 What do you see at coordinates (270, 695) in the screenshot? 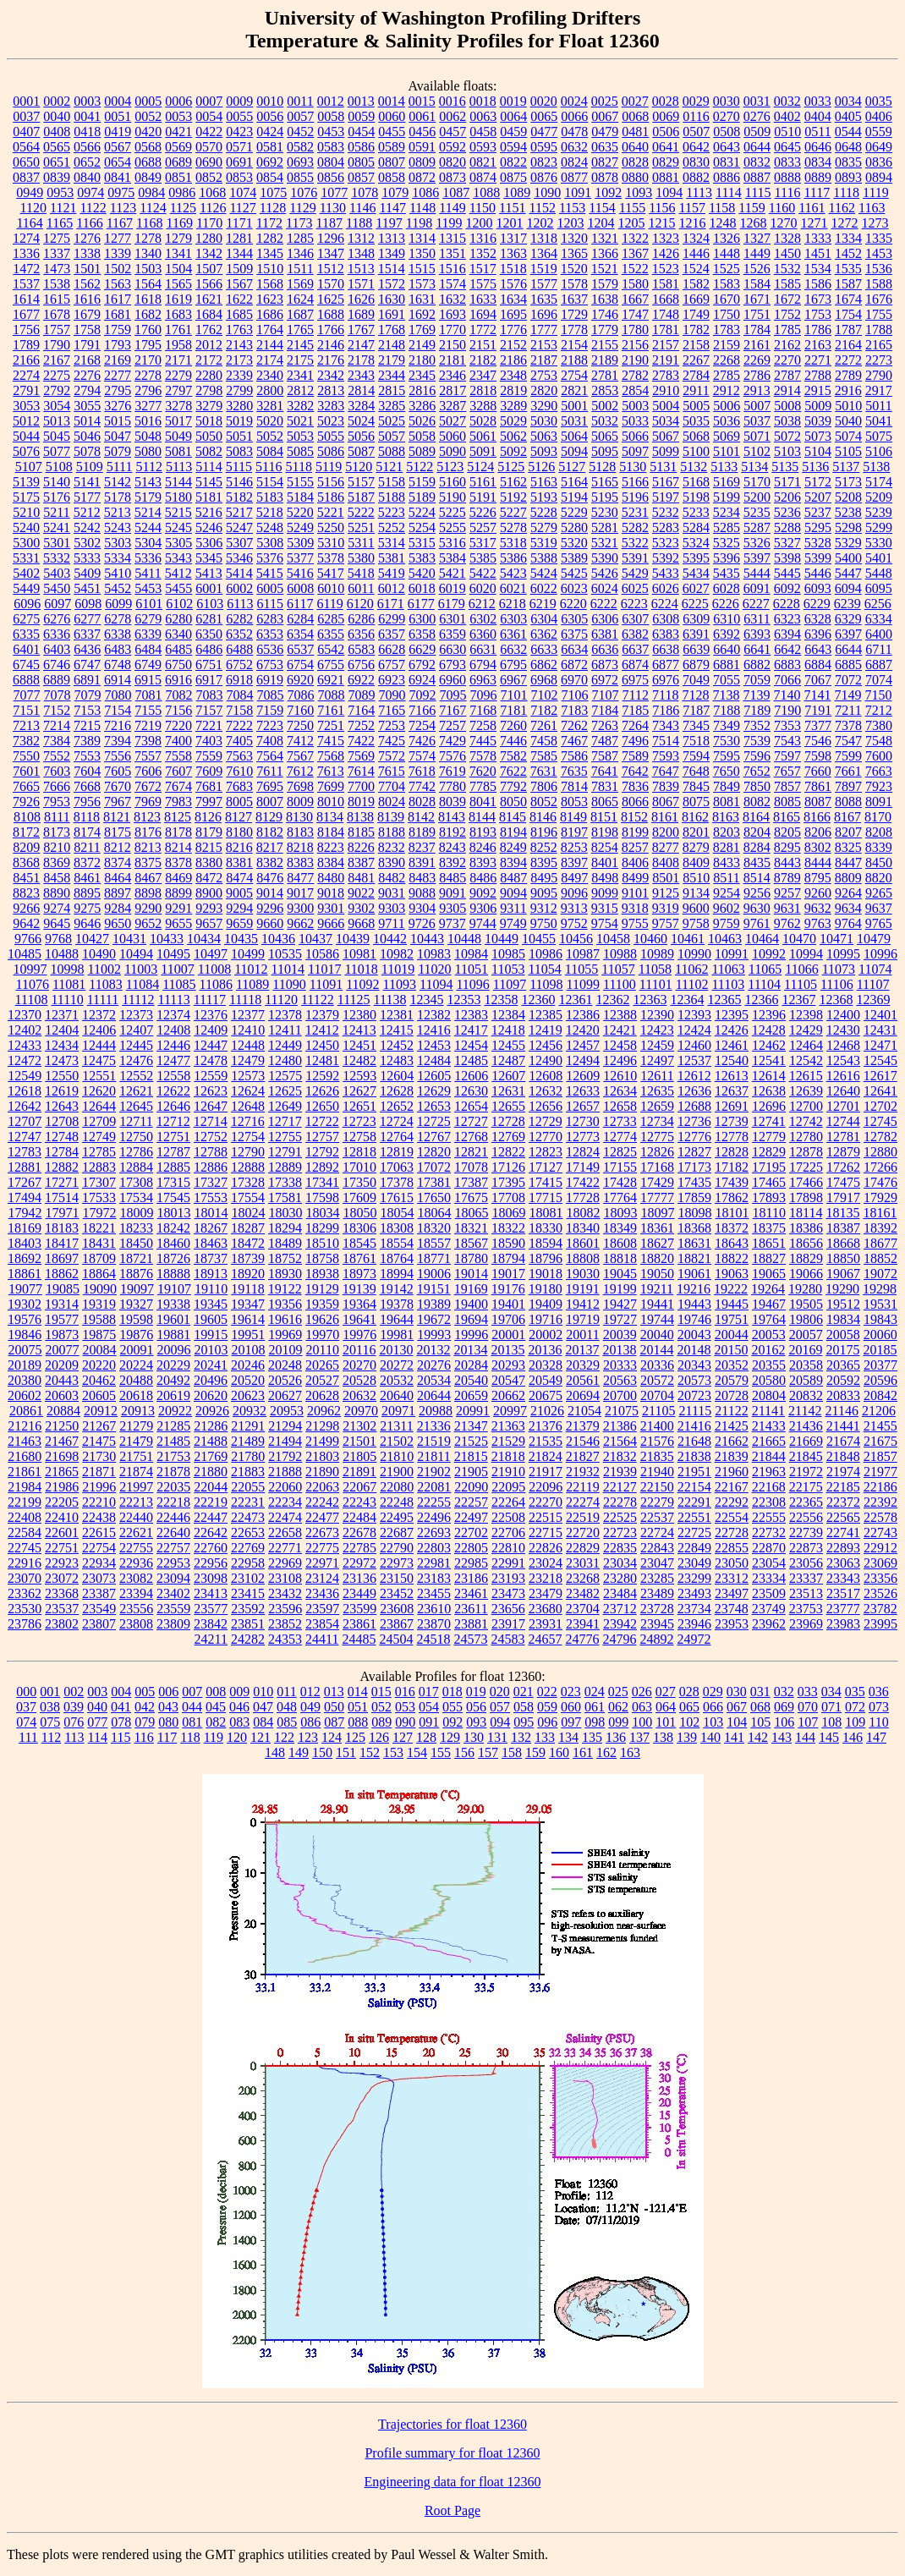
I see `7085` at bounding box center [270, 695].